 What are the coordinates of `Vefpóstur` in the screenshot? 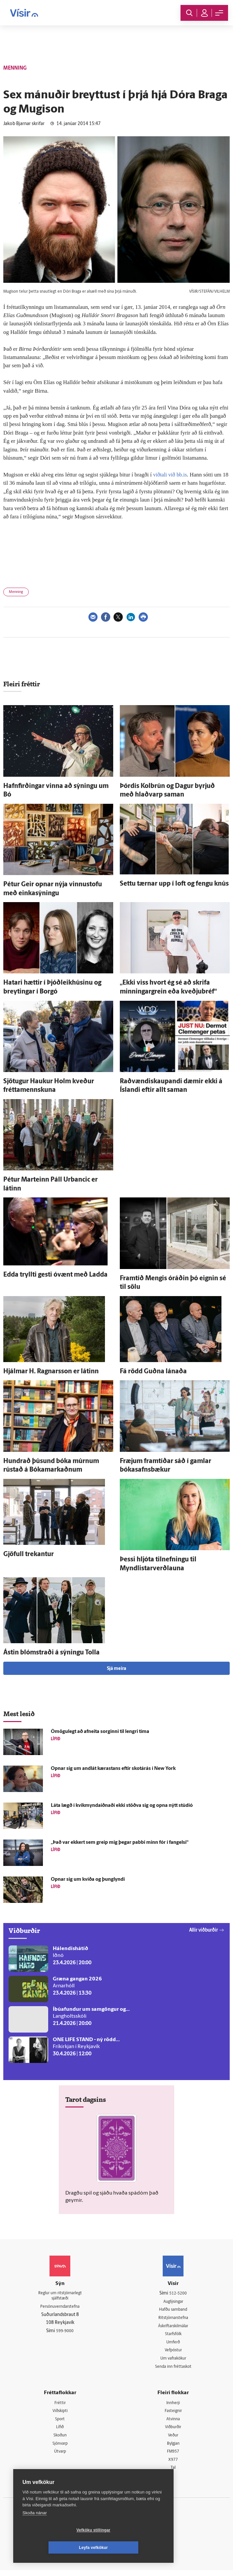 It's located at (173, 2352).